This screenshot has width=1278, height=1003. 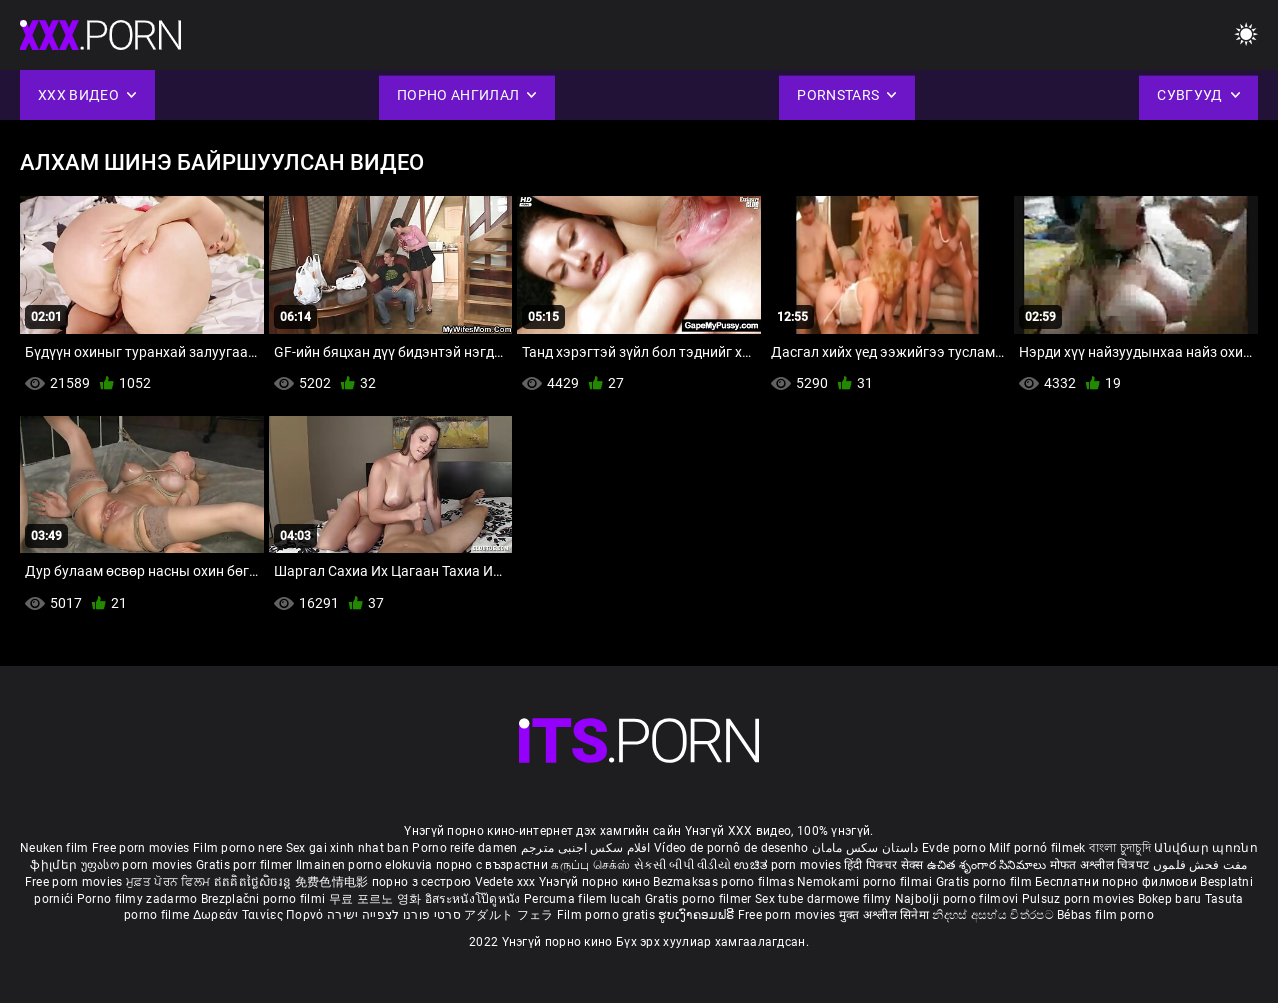 What do you see at coordinates (957, 899) in the screenshot?
I see `Najbolji porno filmovi` at bounding box center [957, 899].